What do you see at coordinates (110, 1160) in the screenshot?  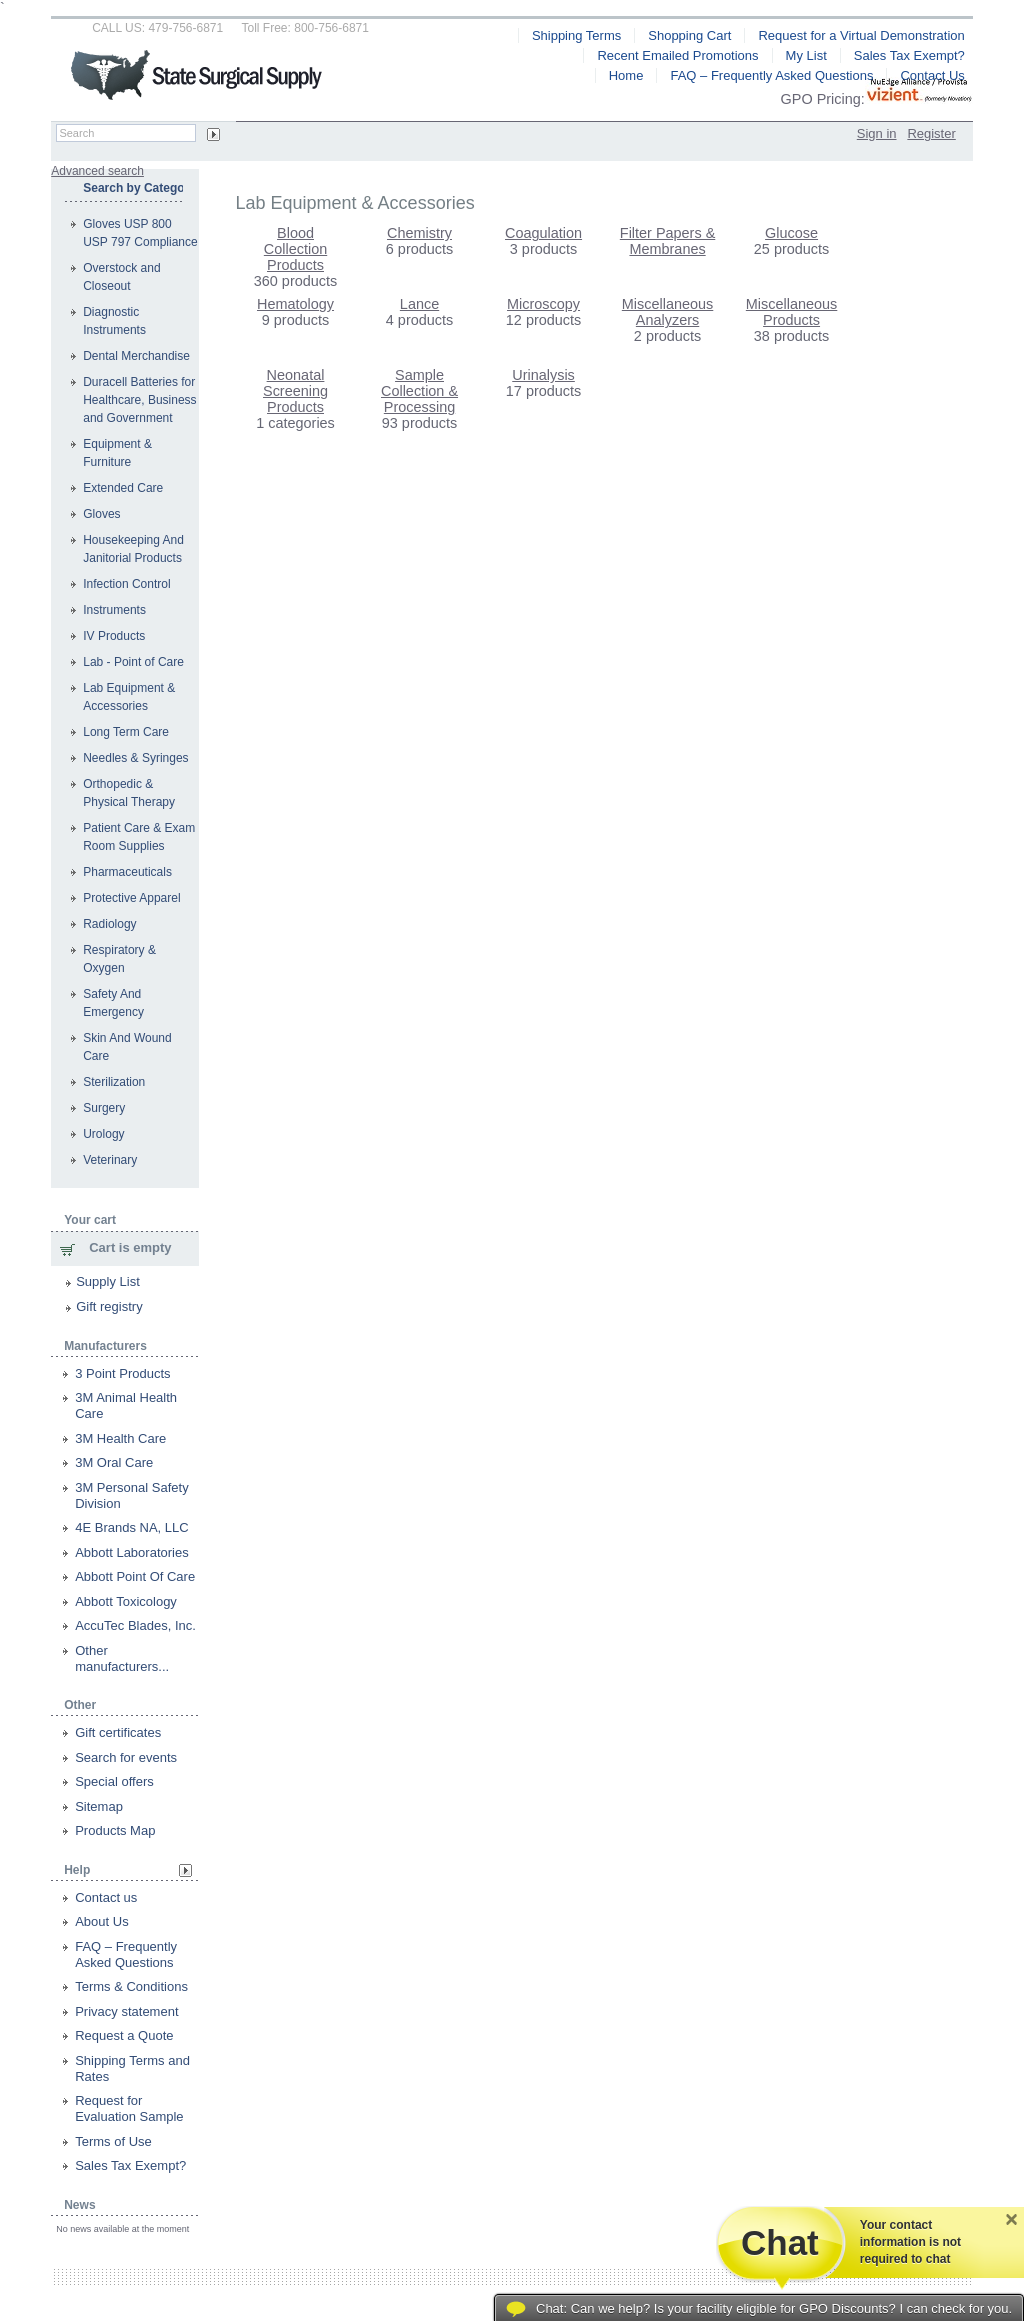 I see `Veterinary` at bounding box center [110, 1160].